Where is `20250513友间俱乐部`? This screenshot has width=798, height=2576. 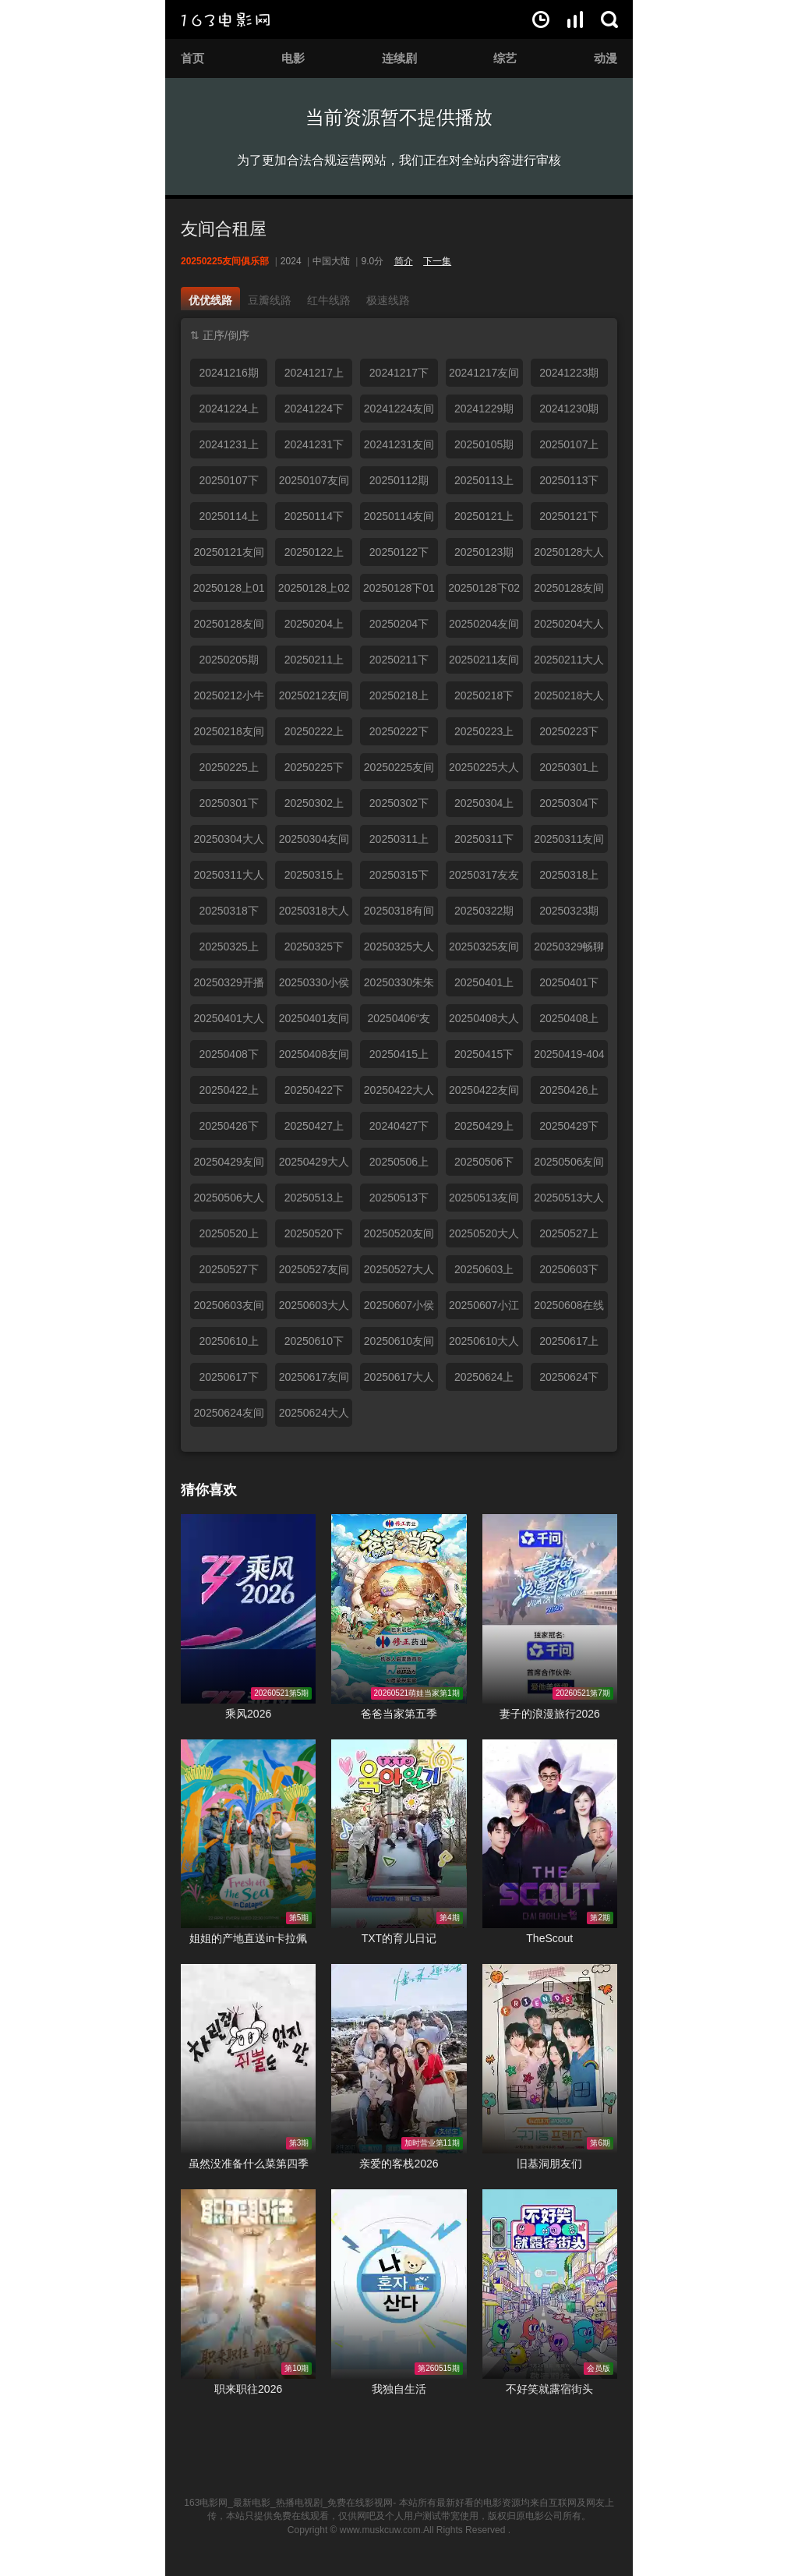
20250513友间俱乐部 is located at coordinates (484, 1201).